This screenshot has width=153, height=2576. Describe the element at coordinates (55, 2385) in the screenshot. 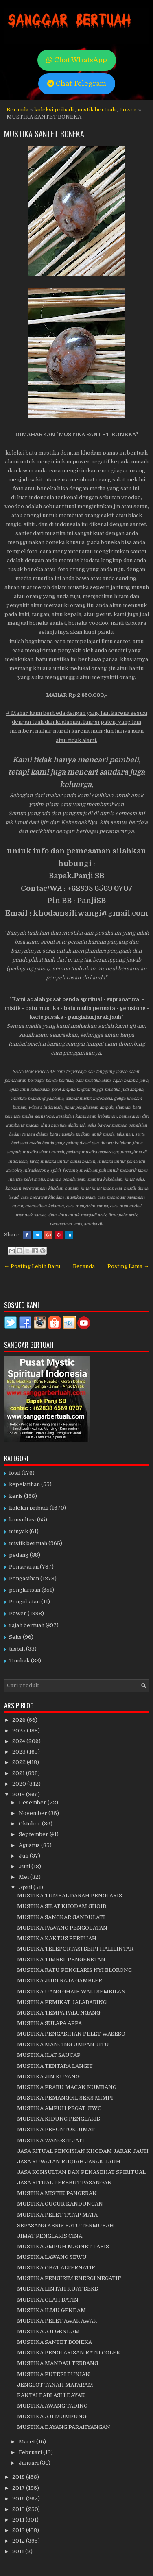

I see `JENGLOT TANAH MATARAM` at that location.